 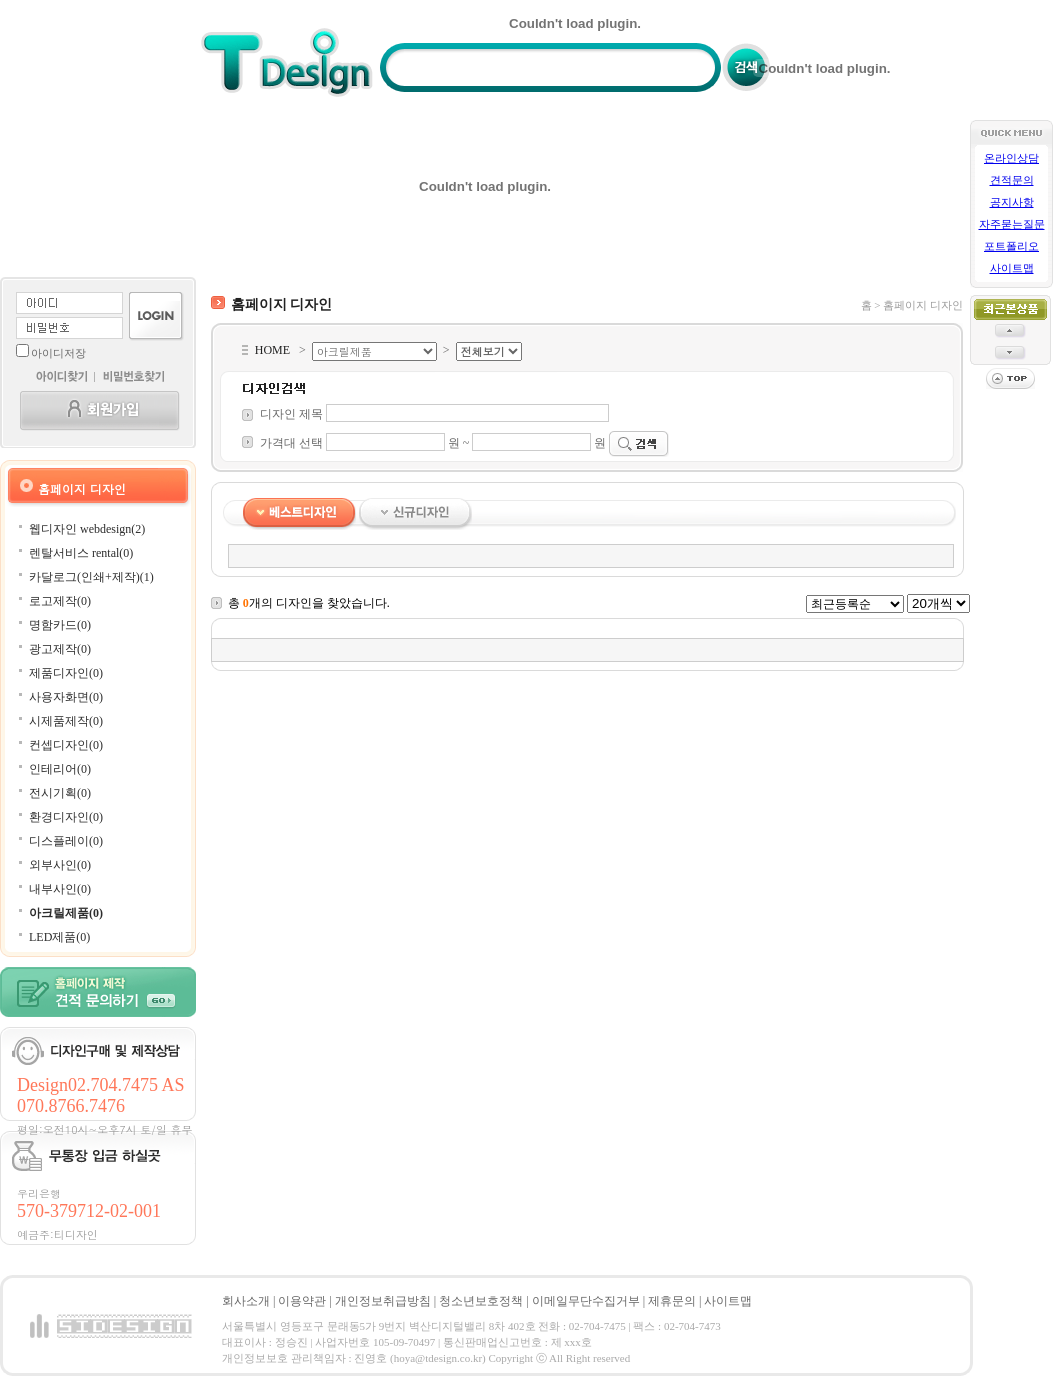 What do you see at coordinates (60, 649) in the screenshot?
I see `광고제작(0)` at bounding box center [60, 649].